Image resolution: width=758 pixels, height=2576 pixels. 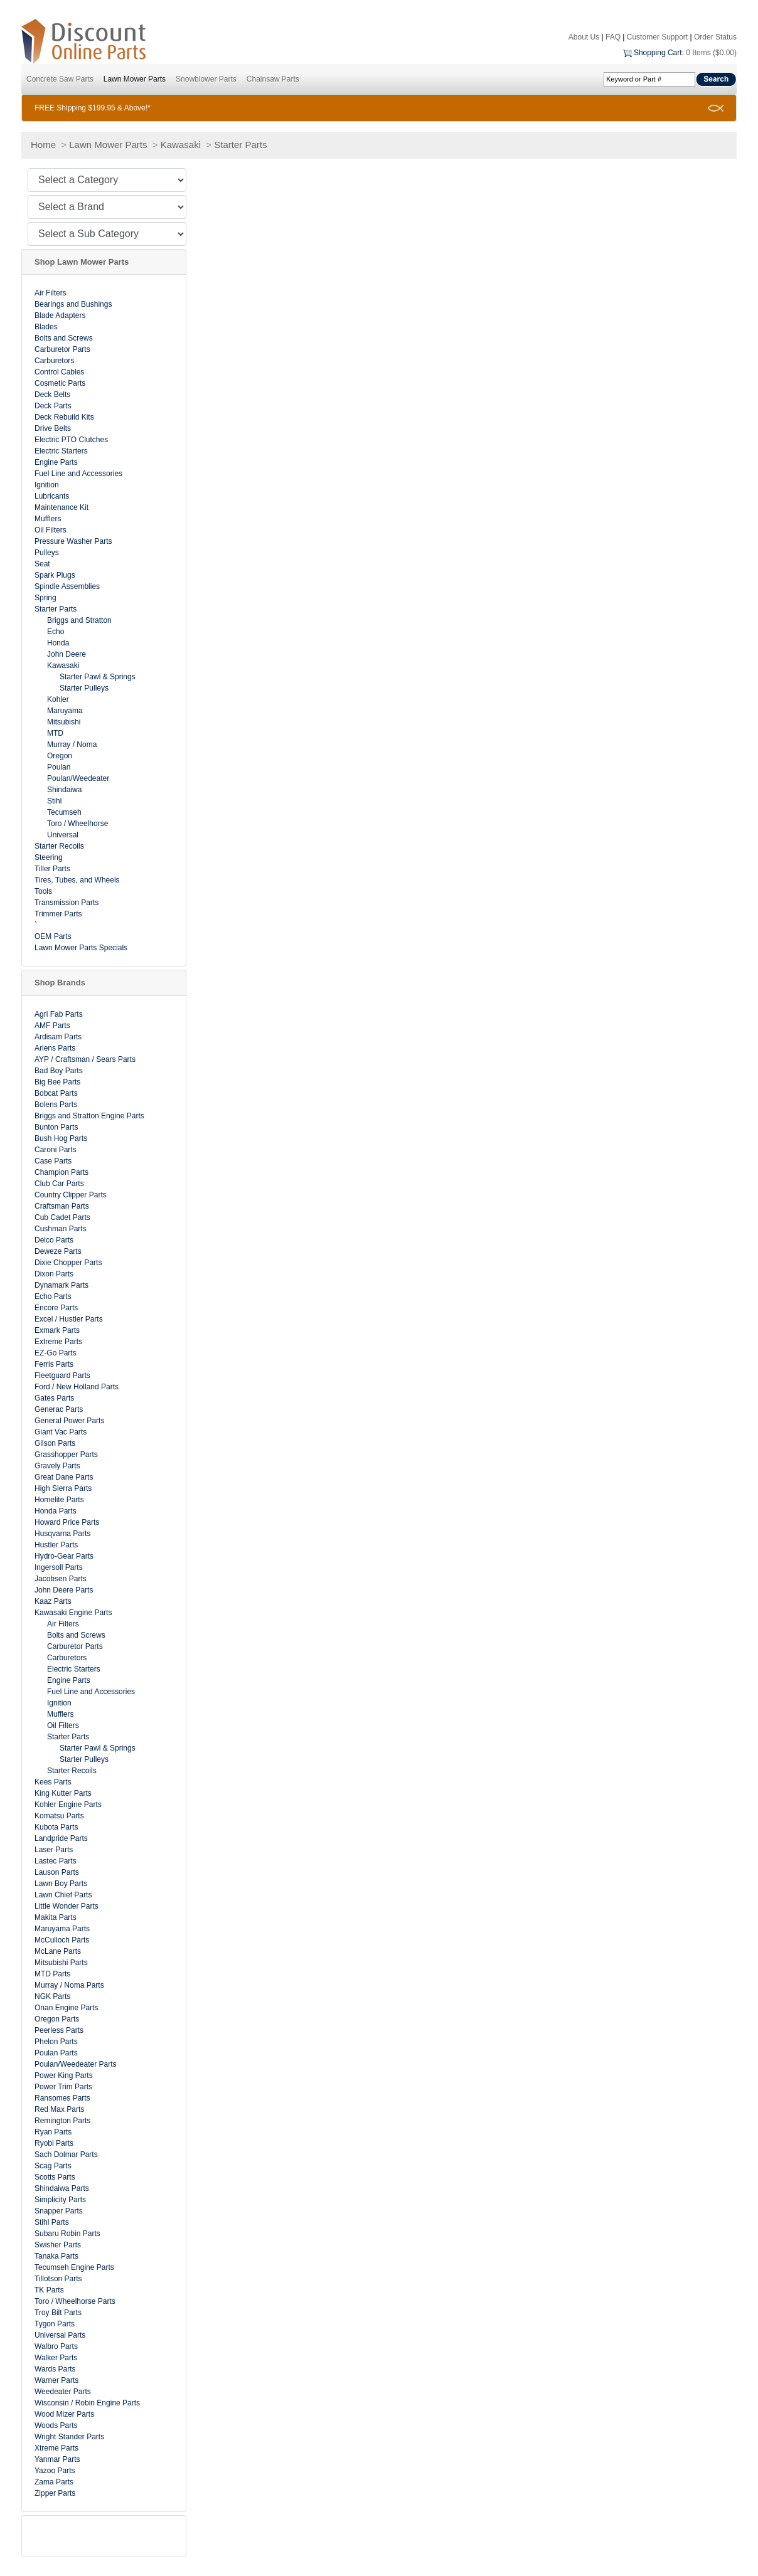 What do you see at coordinates (63, 1488) in the screenshot?
I see `High Sierra Parts` at bounding box center [63, 1488].